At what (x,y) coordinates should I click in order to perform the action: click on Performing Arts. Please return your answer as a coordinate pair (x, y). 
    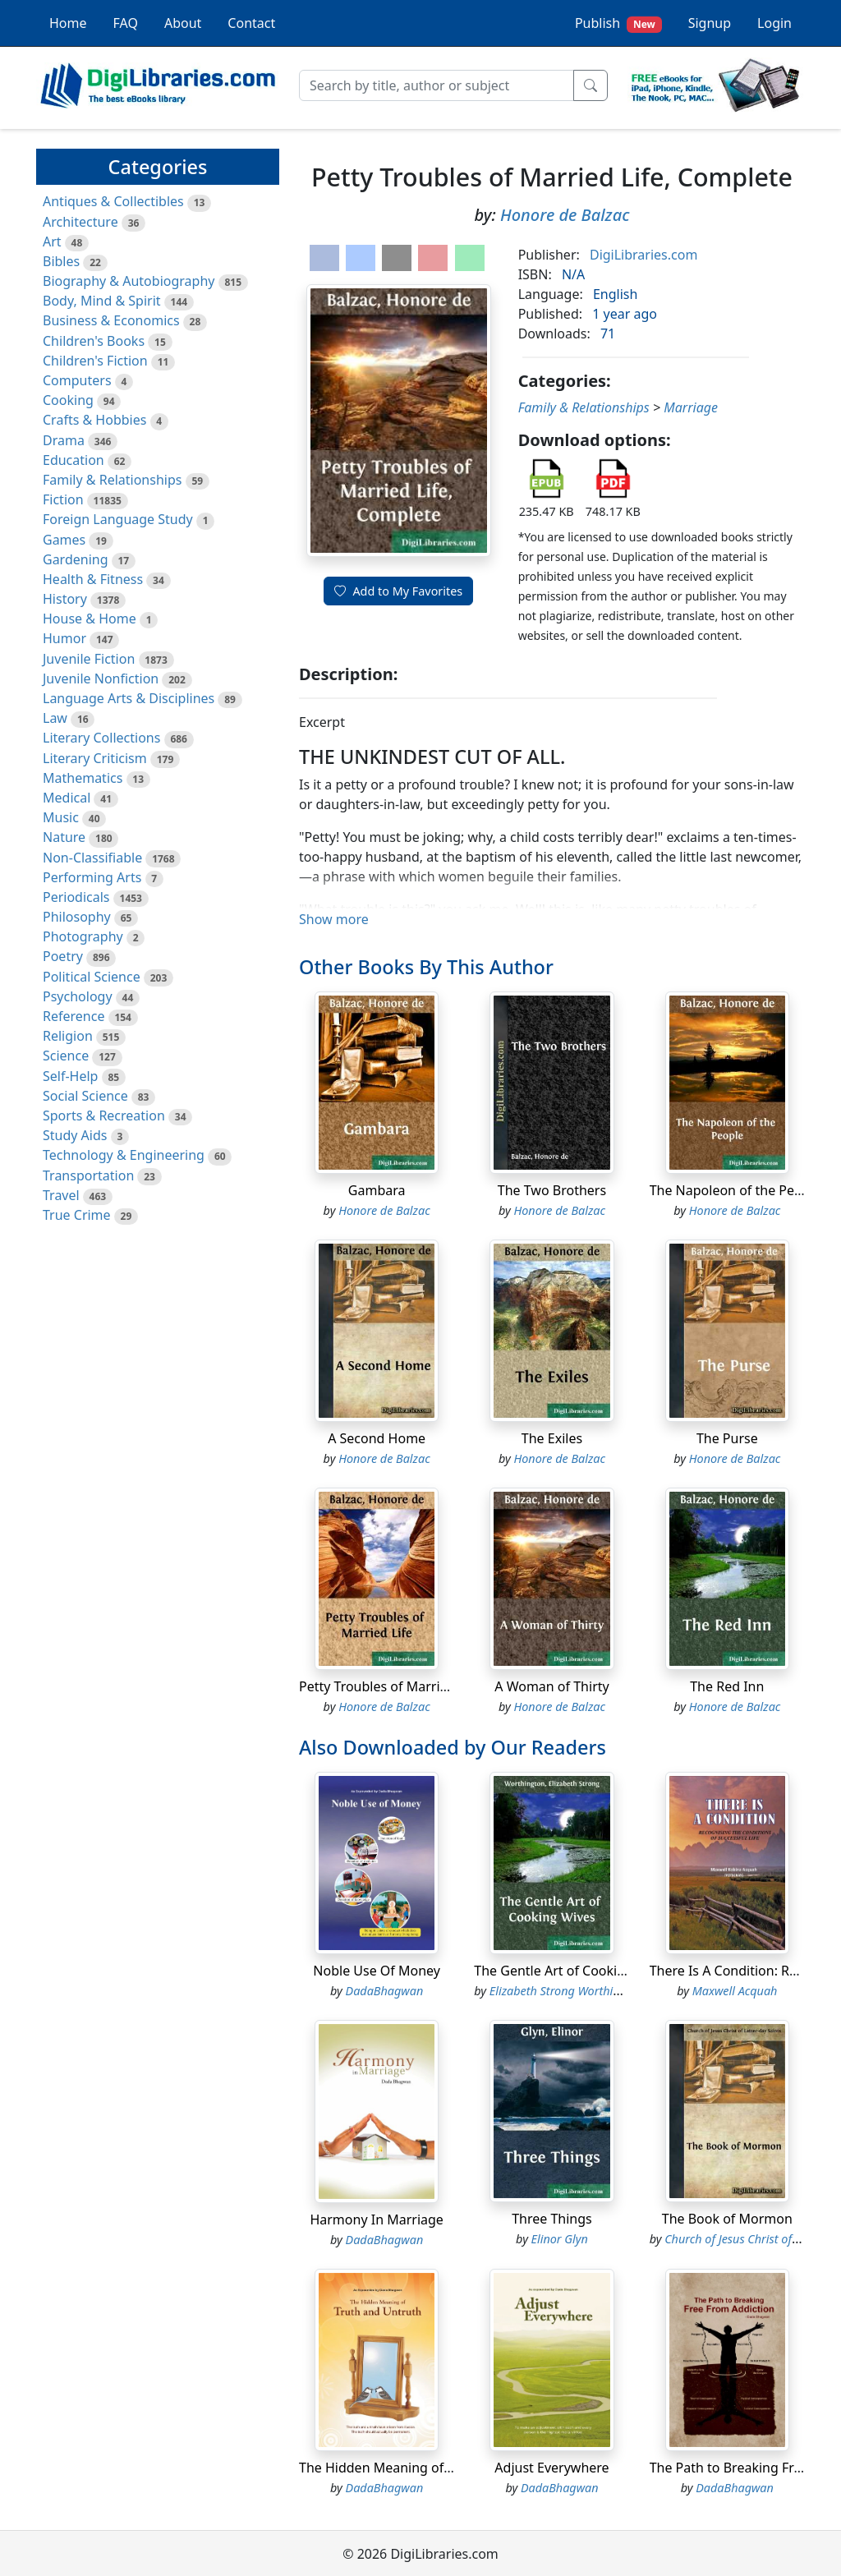
    Looking at the image, I should click on (92, 877).